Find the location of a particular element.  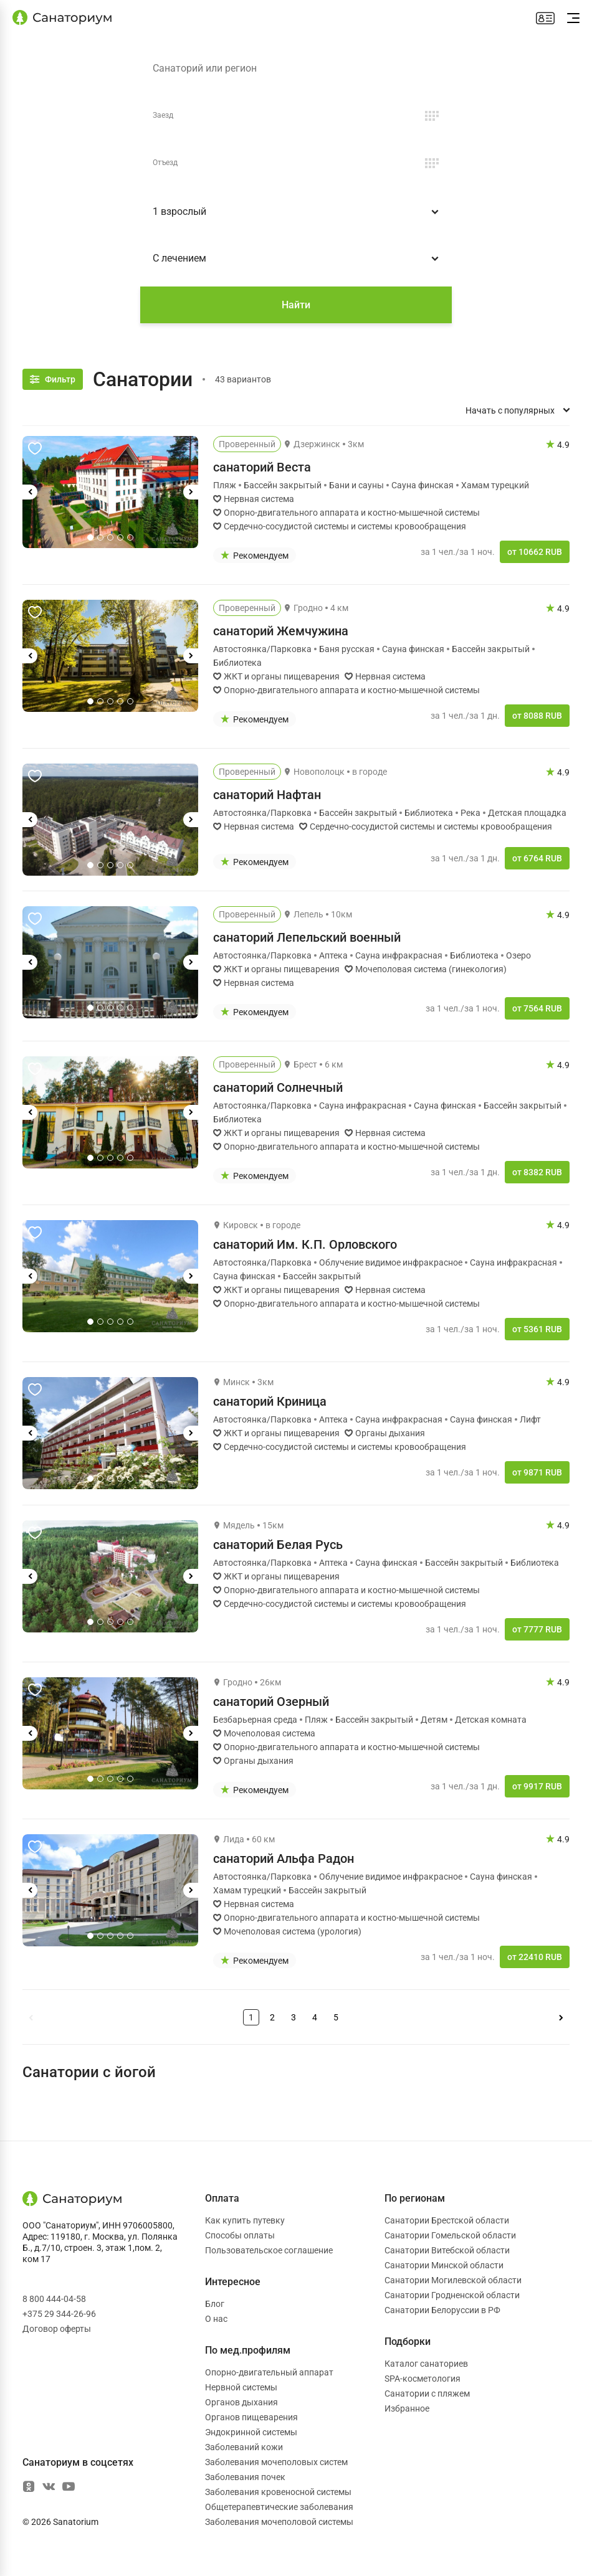

Как купить путевку is located at coordinates (245, 2220).